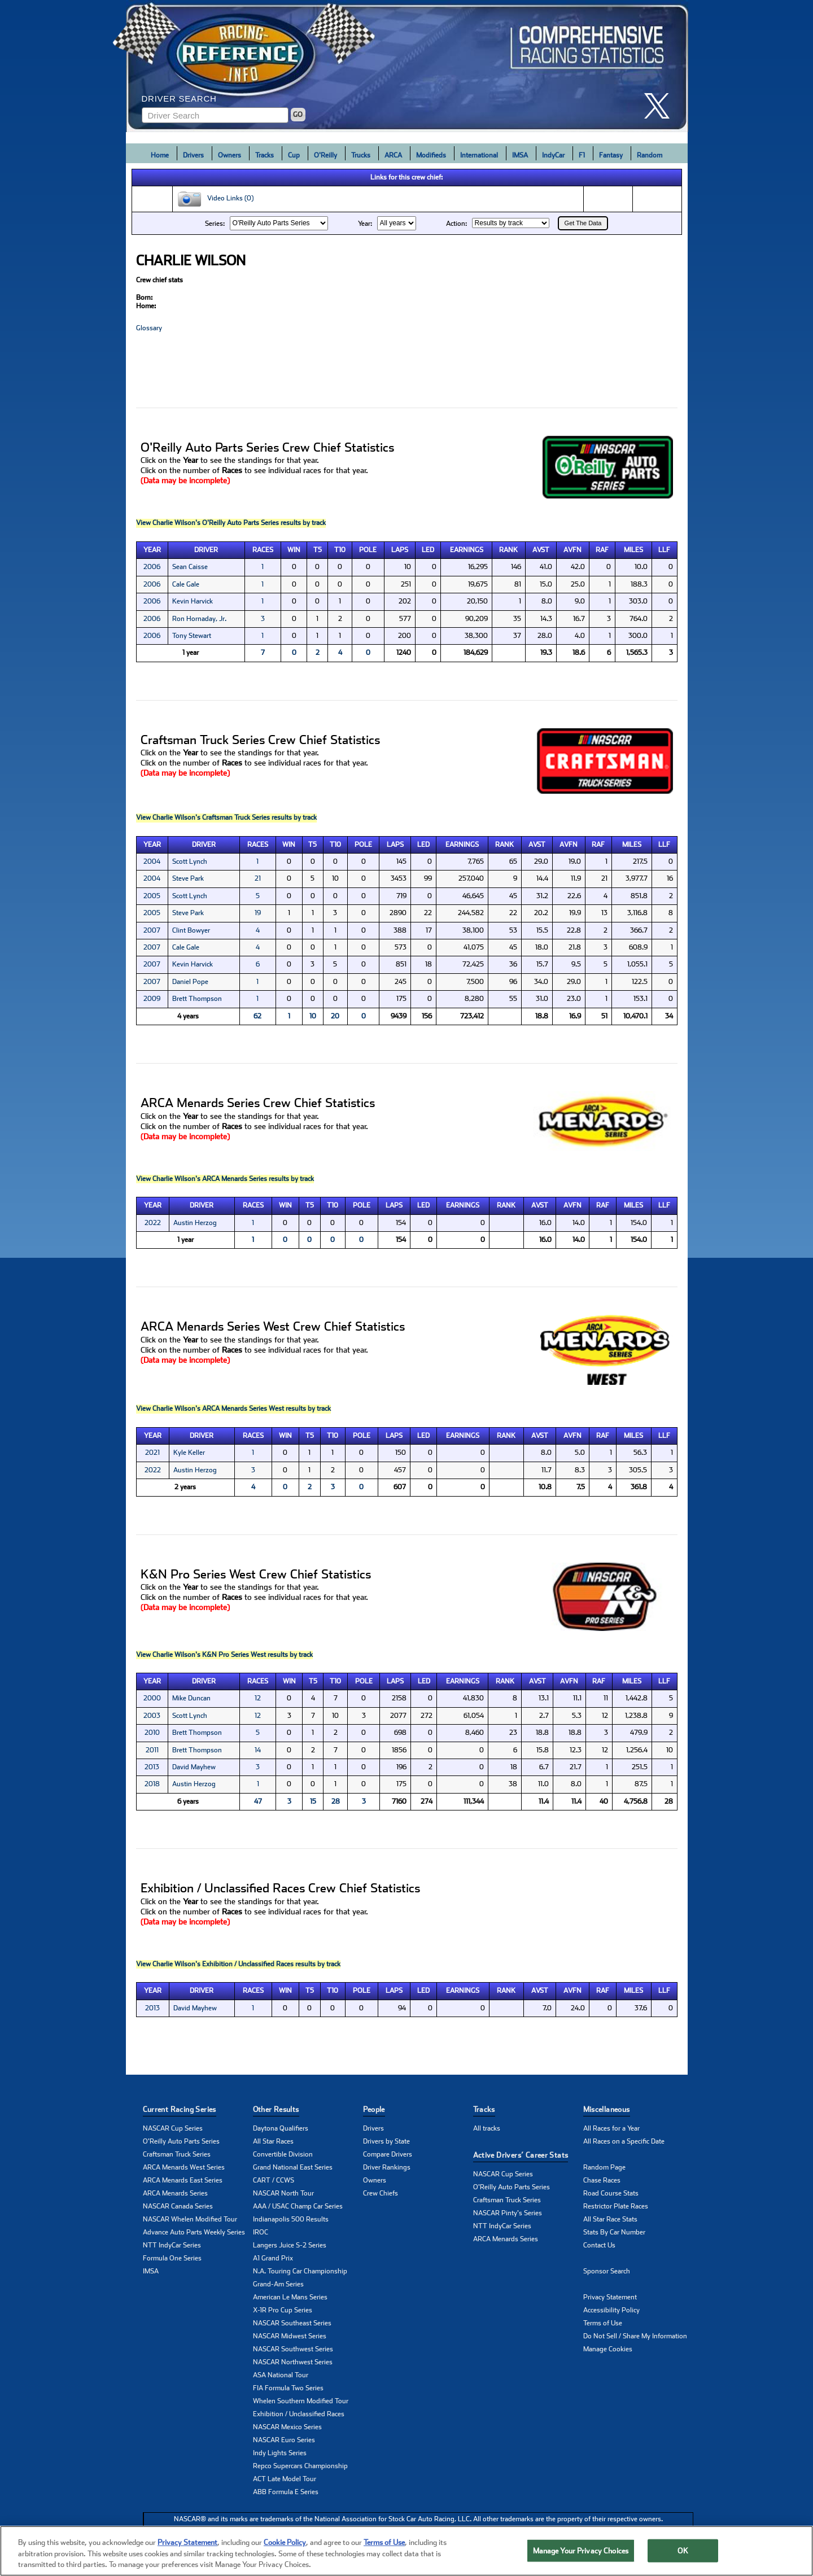 This screenshot has width=813, height=2576. I want to click on 28, so click(335, 1801).